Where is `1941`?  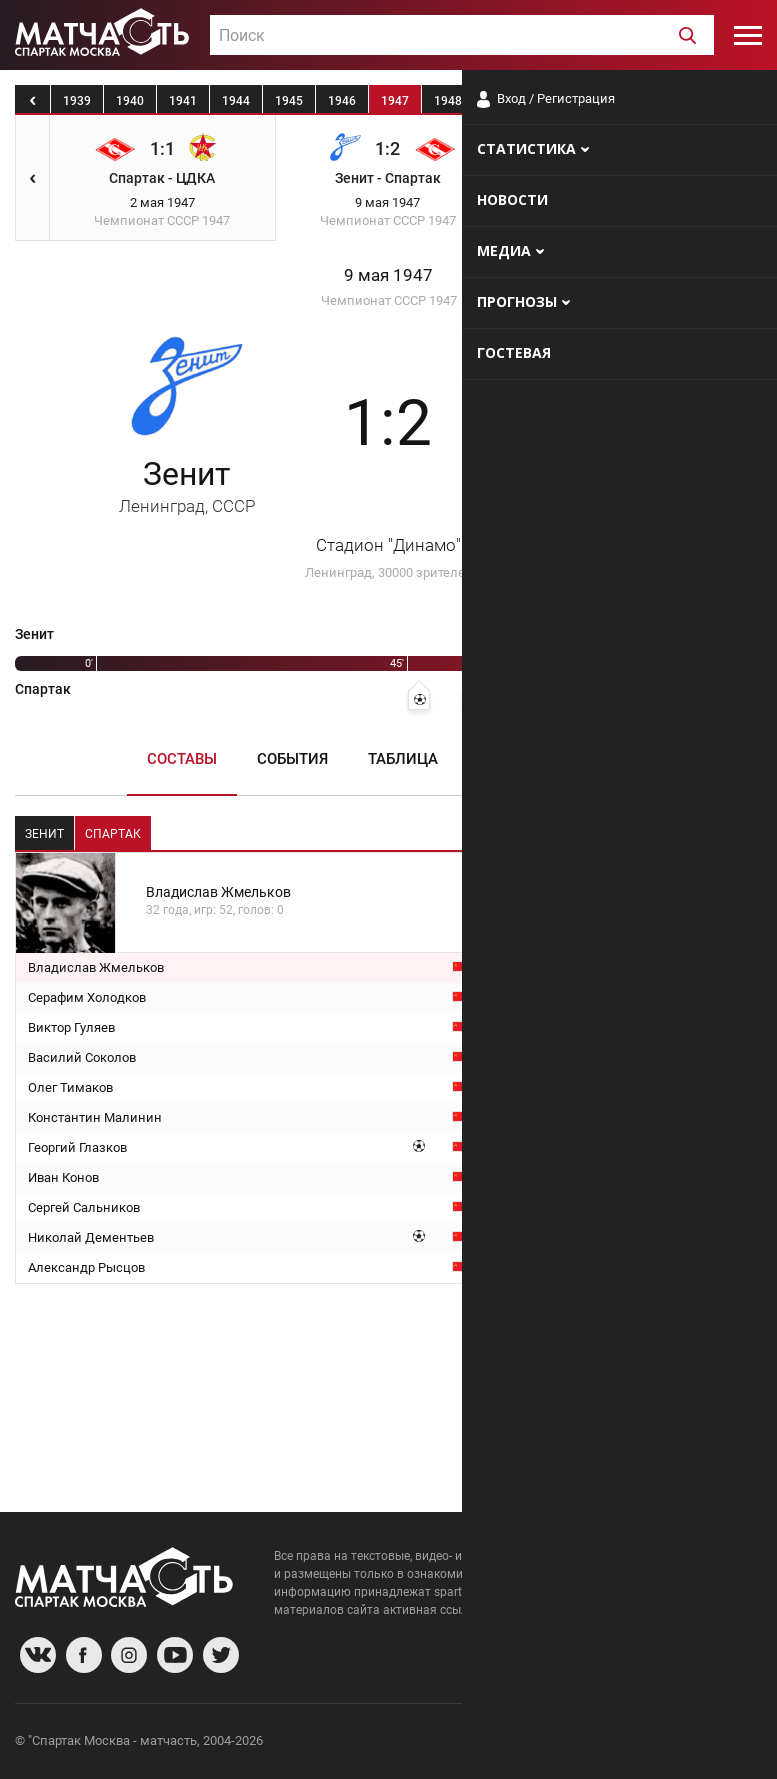
1941 is located at coordinates (183, 101).